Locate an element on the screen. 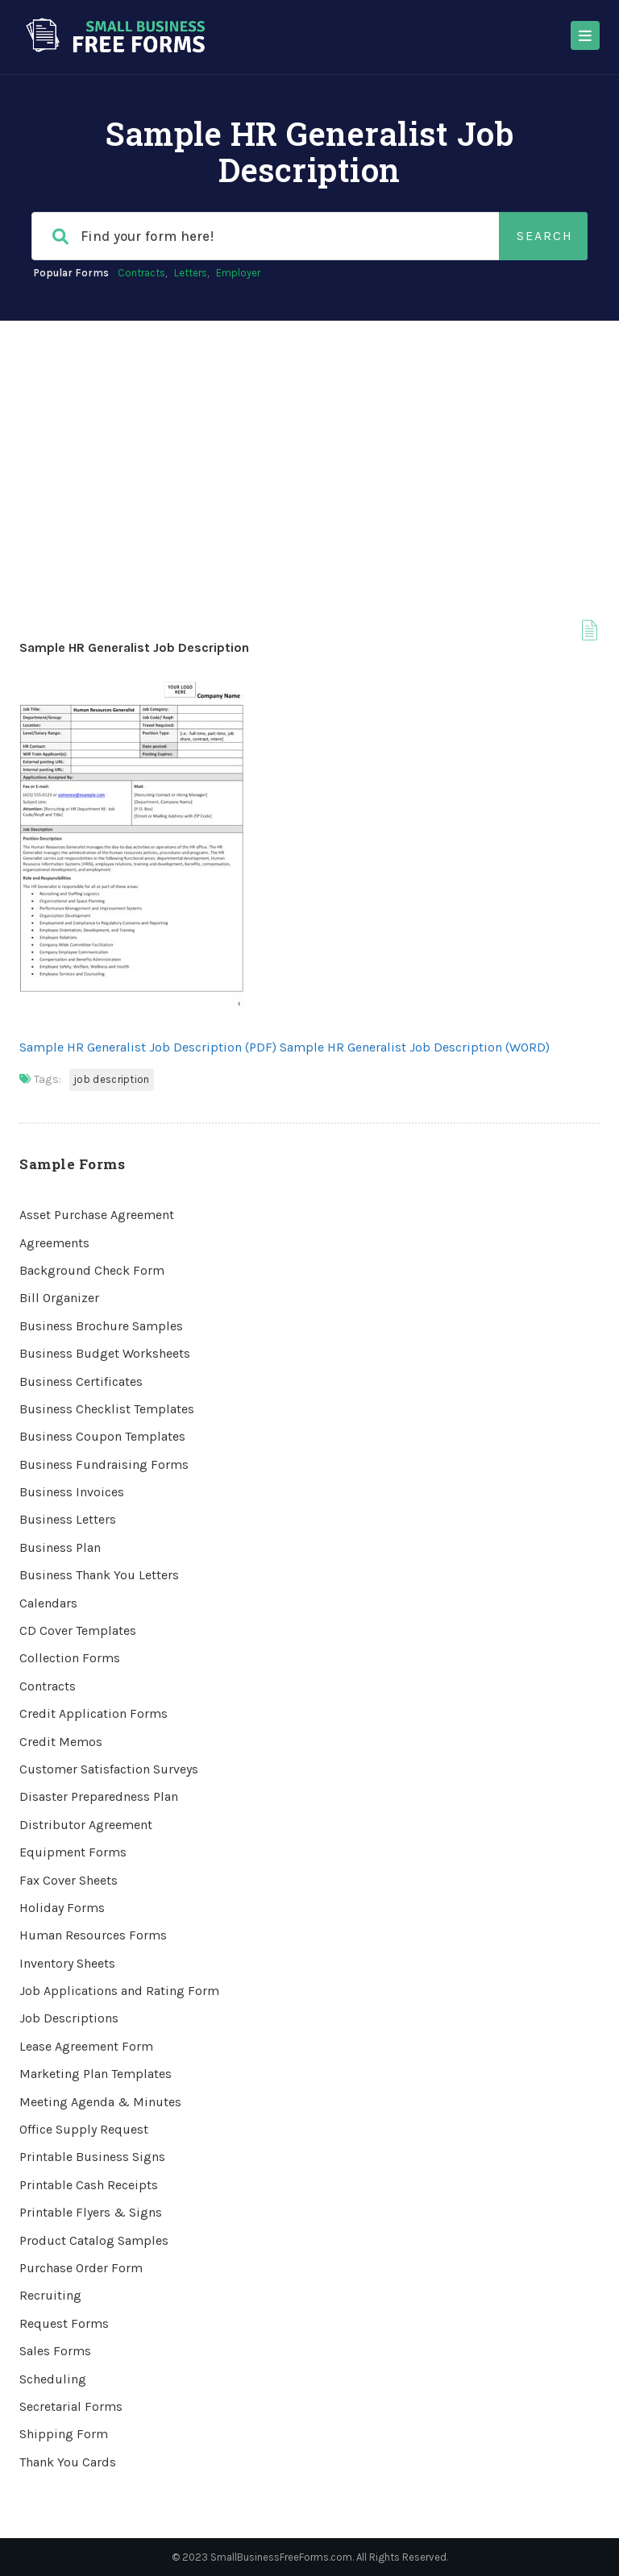 Image resolution: width=619 pixels, height=2576 pixels. Credit Application Forms is located at coordinates (93, 1713).